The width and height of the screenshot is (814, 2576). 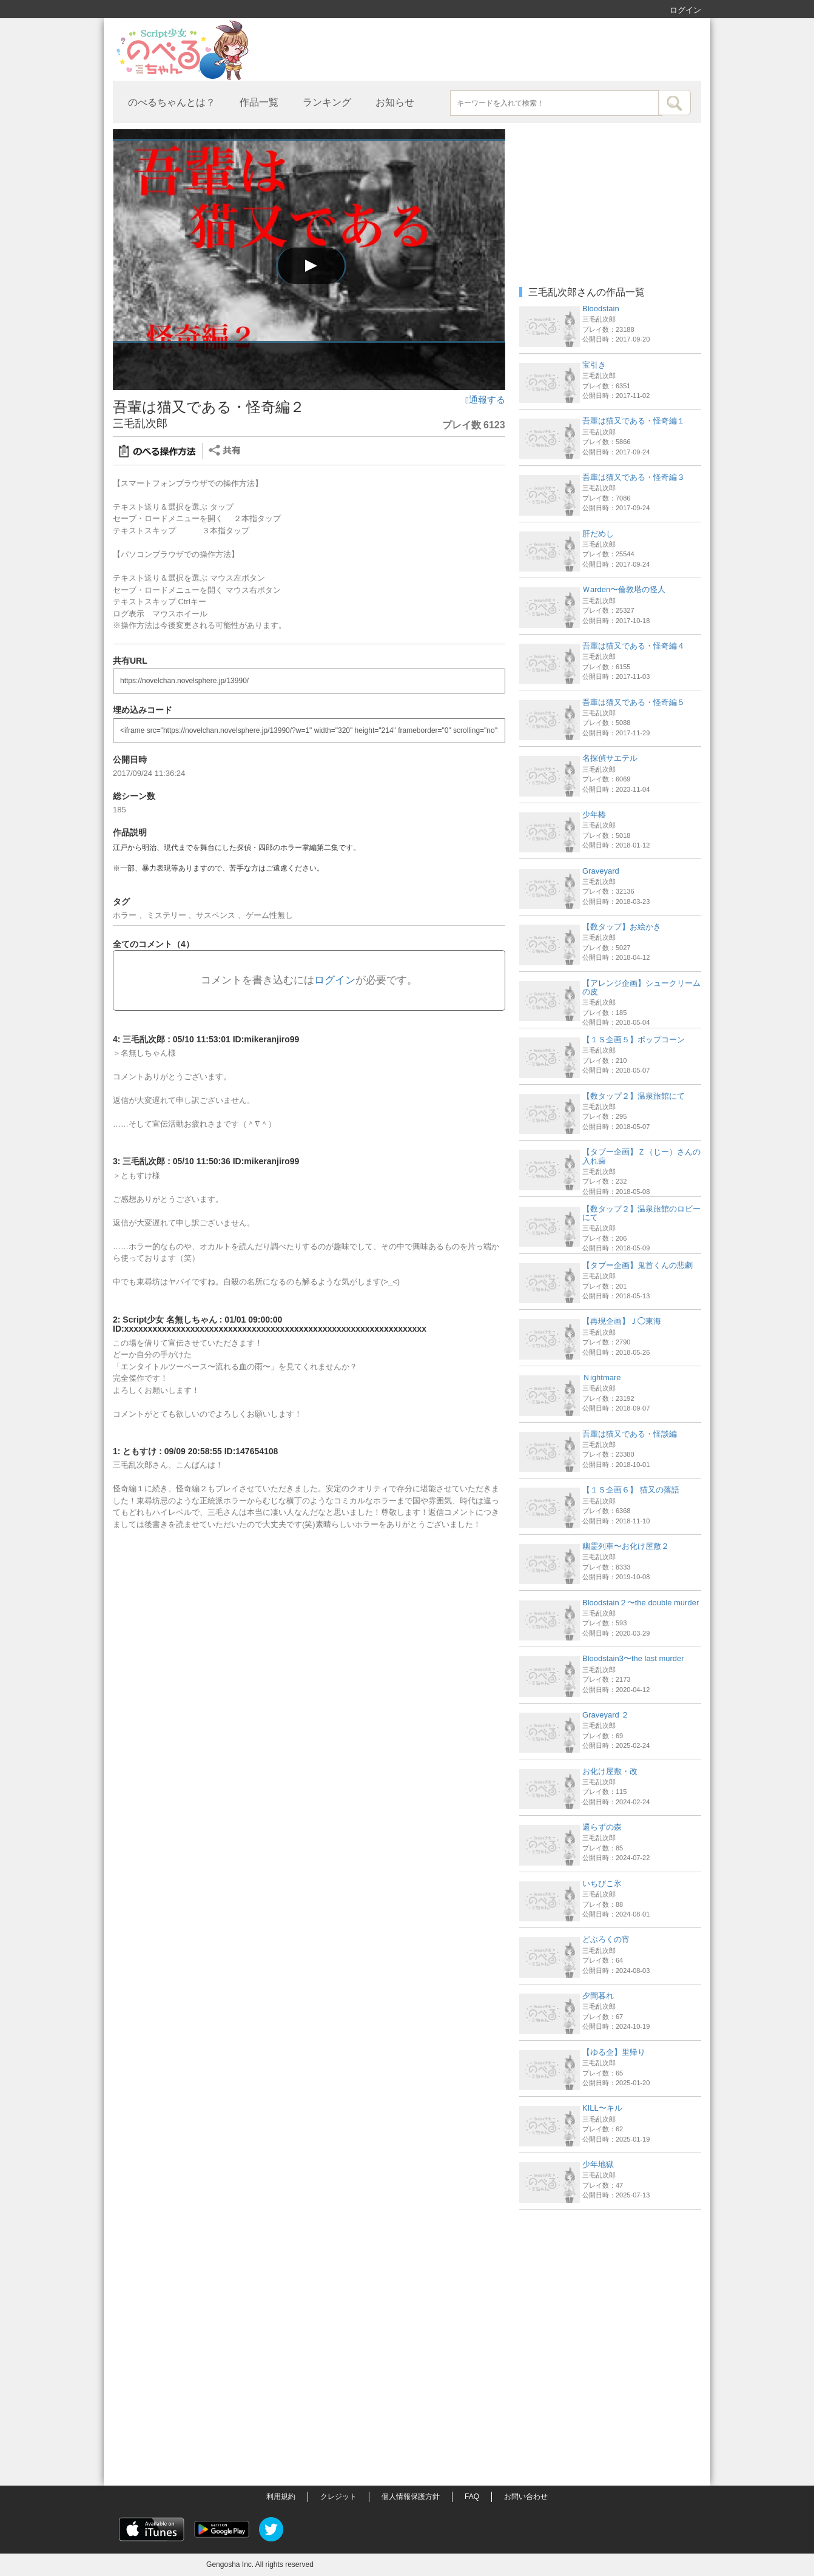 I want to click on のべるちゃんとは？, so click(x=171, y=102).